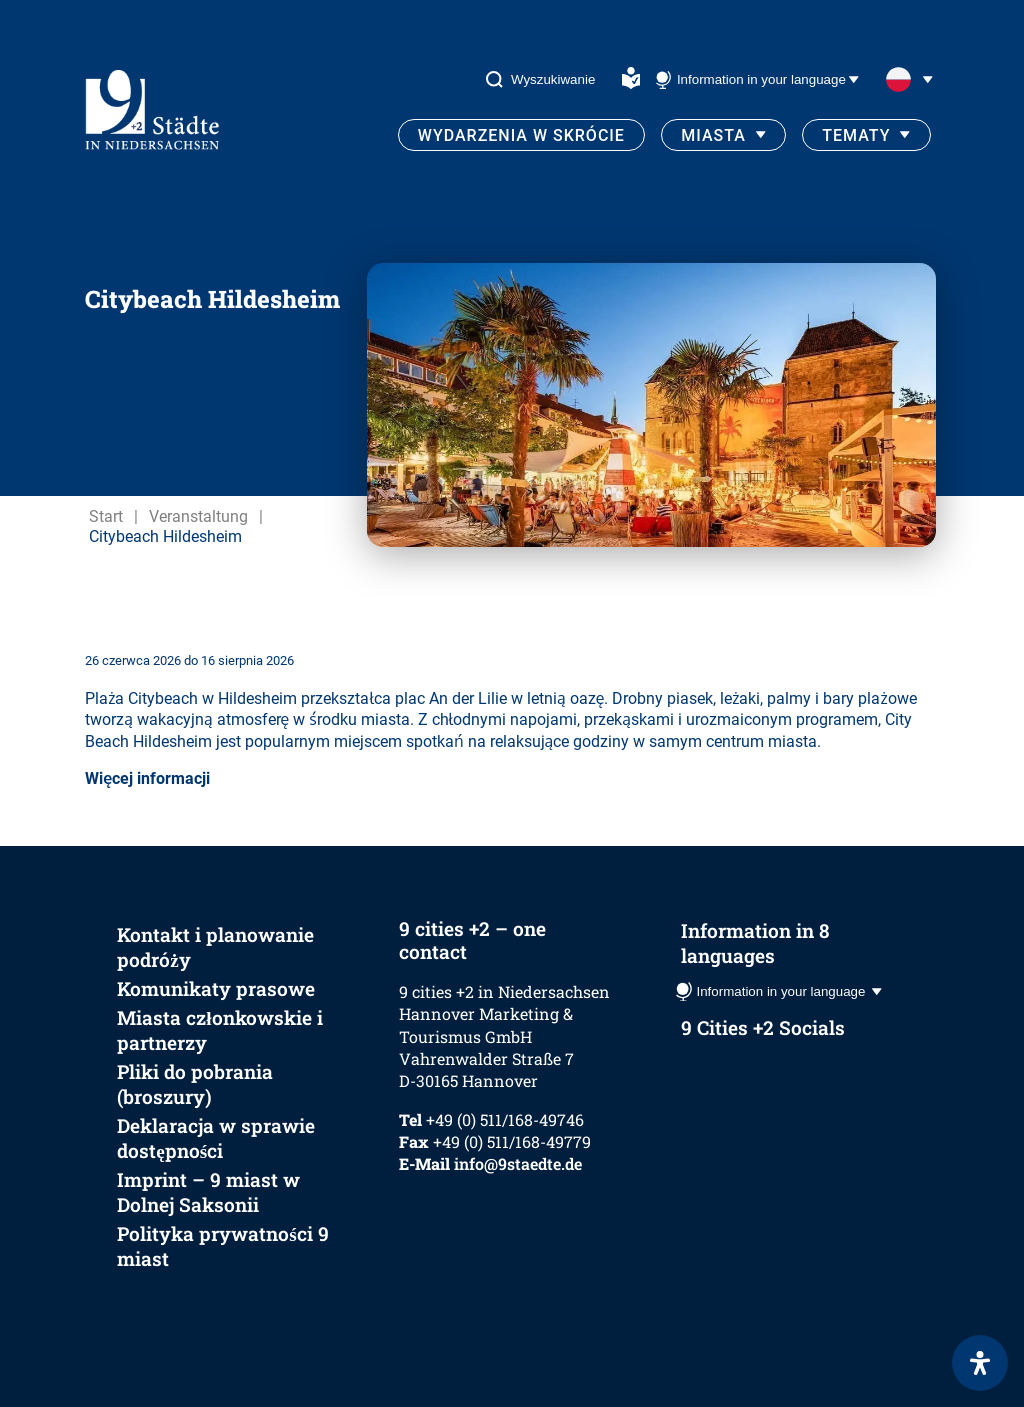 This screenshot has width=1024, height=1407. I want to click on Komunikaty prasowe, so click(216, 988).